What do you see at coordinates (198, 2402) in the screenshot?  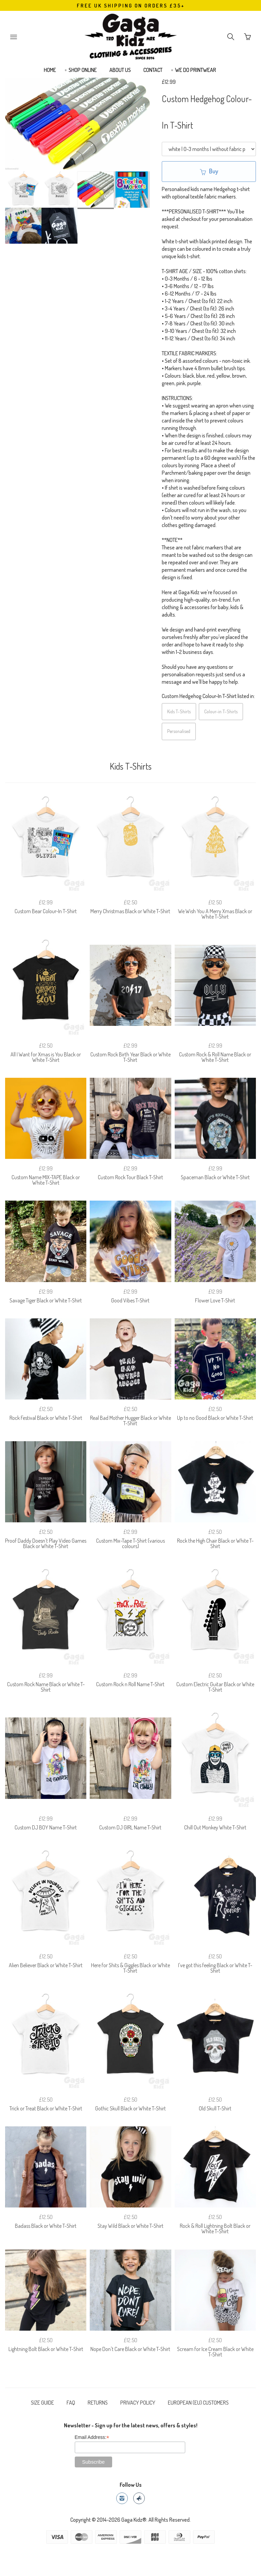 I see `EUROPEAN (EU) CUSTOMERS` at bounding box center [198, 2402].